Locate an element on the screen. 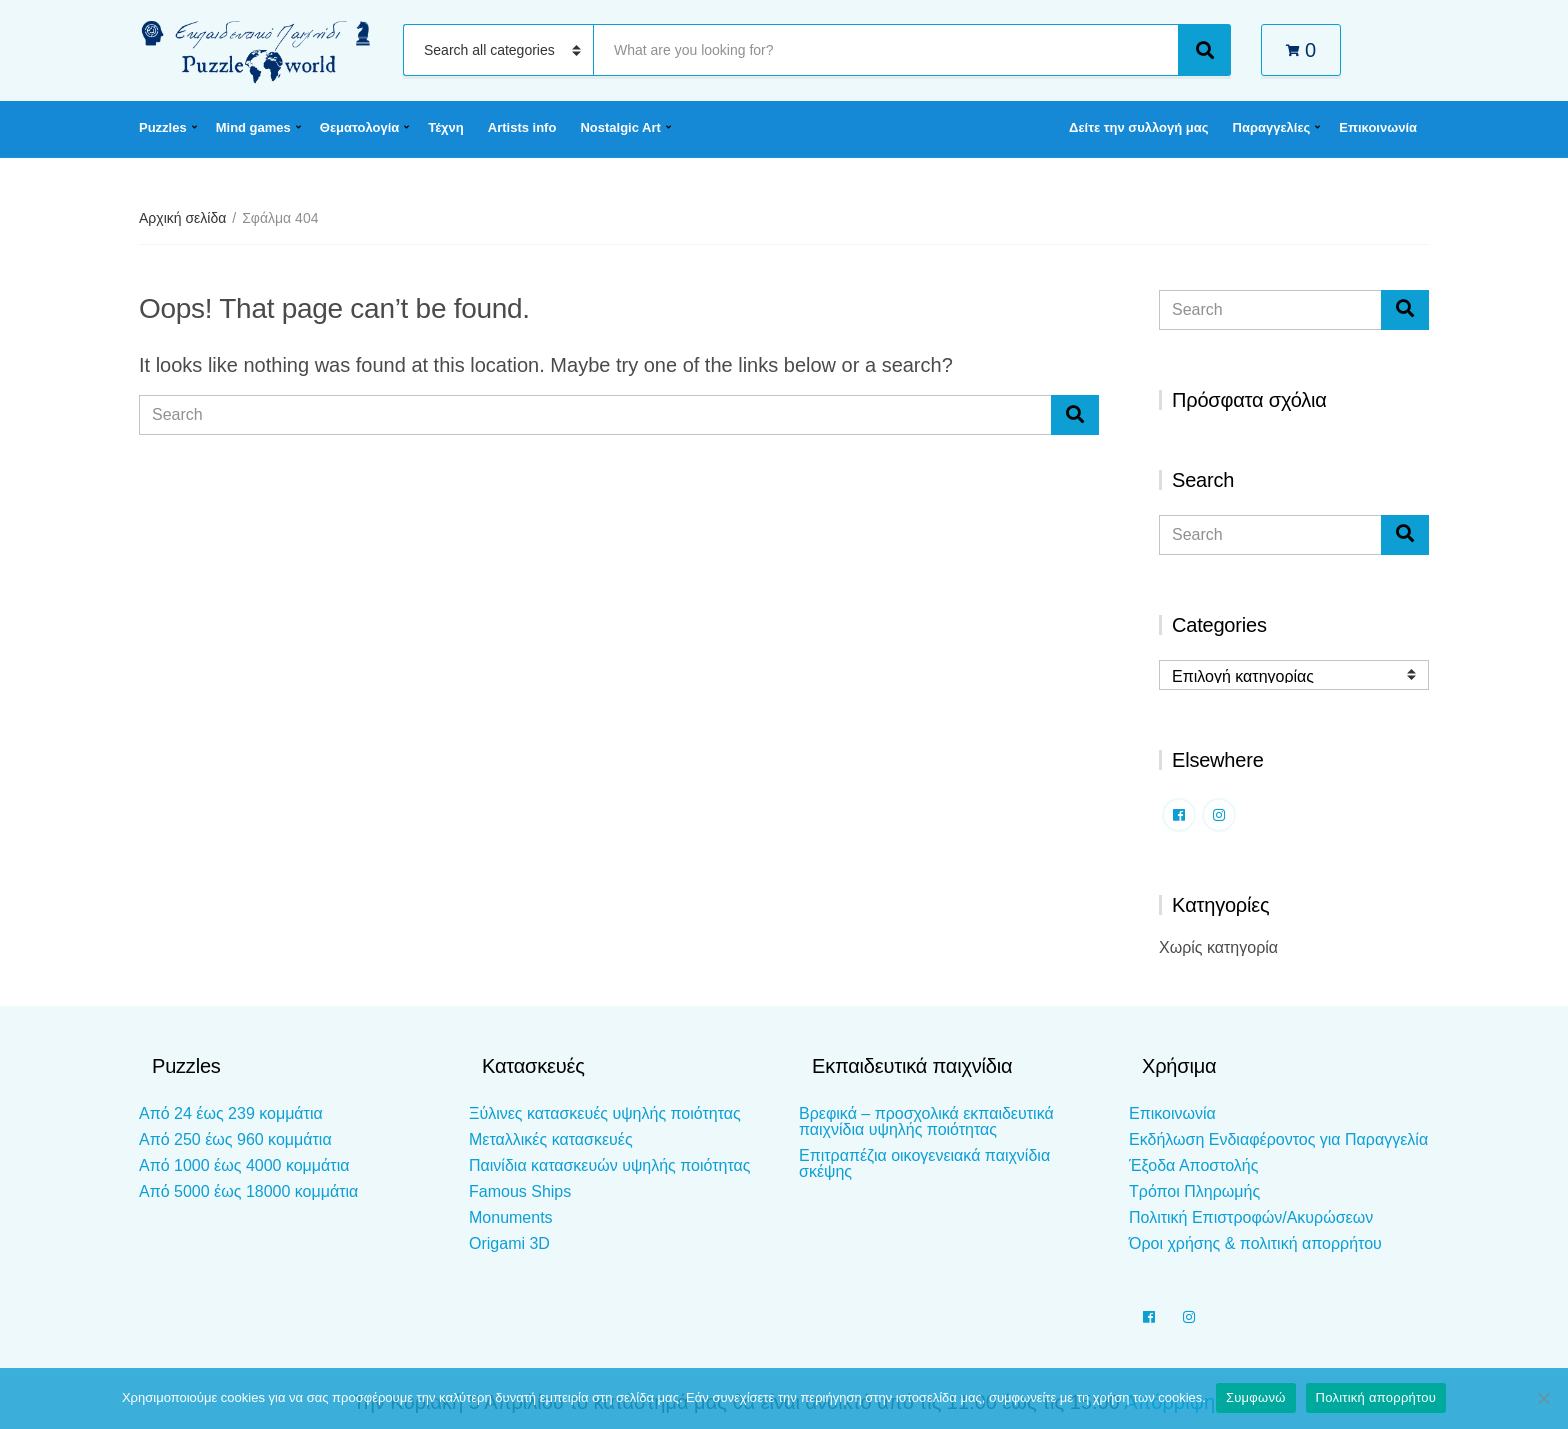  Από 250 έως 960 κομμάτια is located at coordinates (235, 1139).